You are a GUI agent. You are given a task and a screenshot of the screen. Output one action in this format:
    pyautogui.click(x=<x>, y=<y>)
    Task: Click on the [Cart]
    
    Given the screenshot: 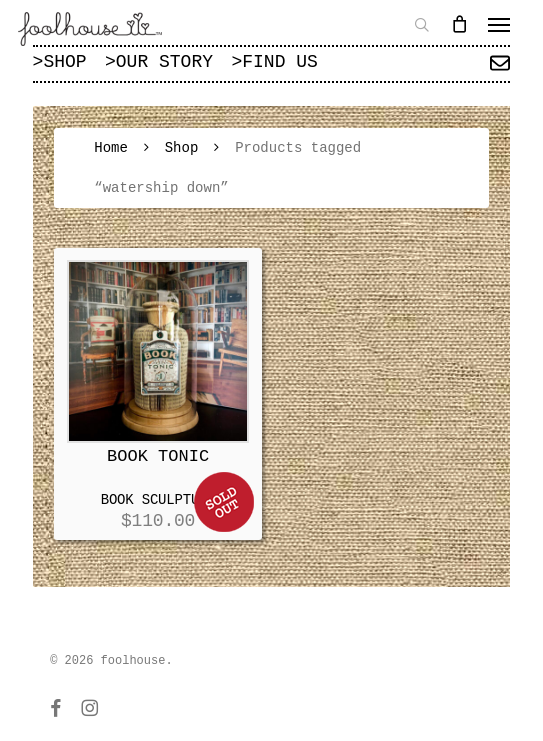 What is the action you would take?
    pyautogui.click(x=459, y=24)
    